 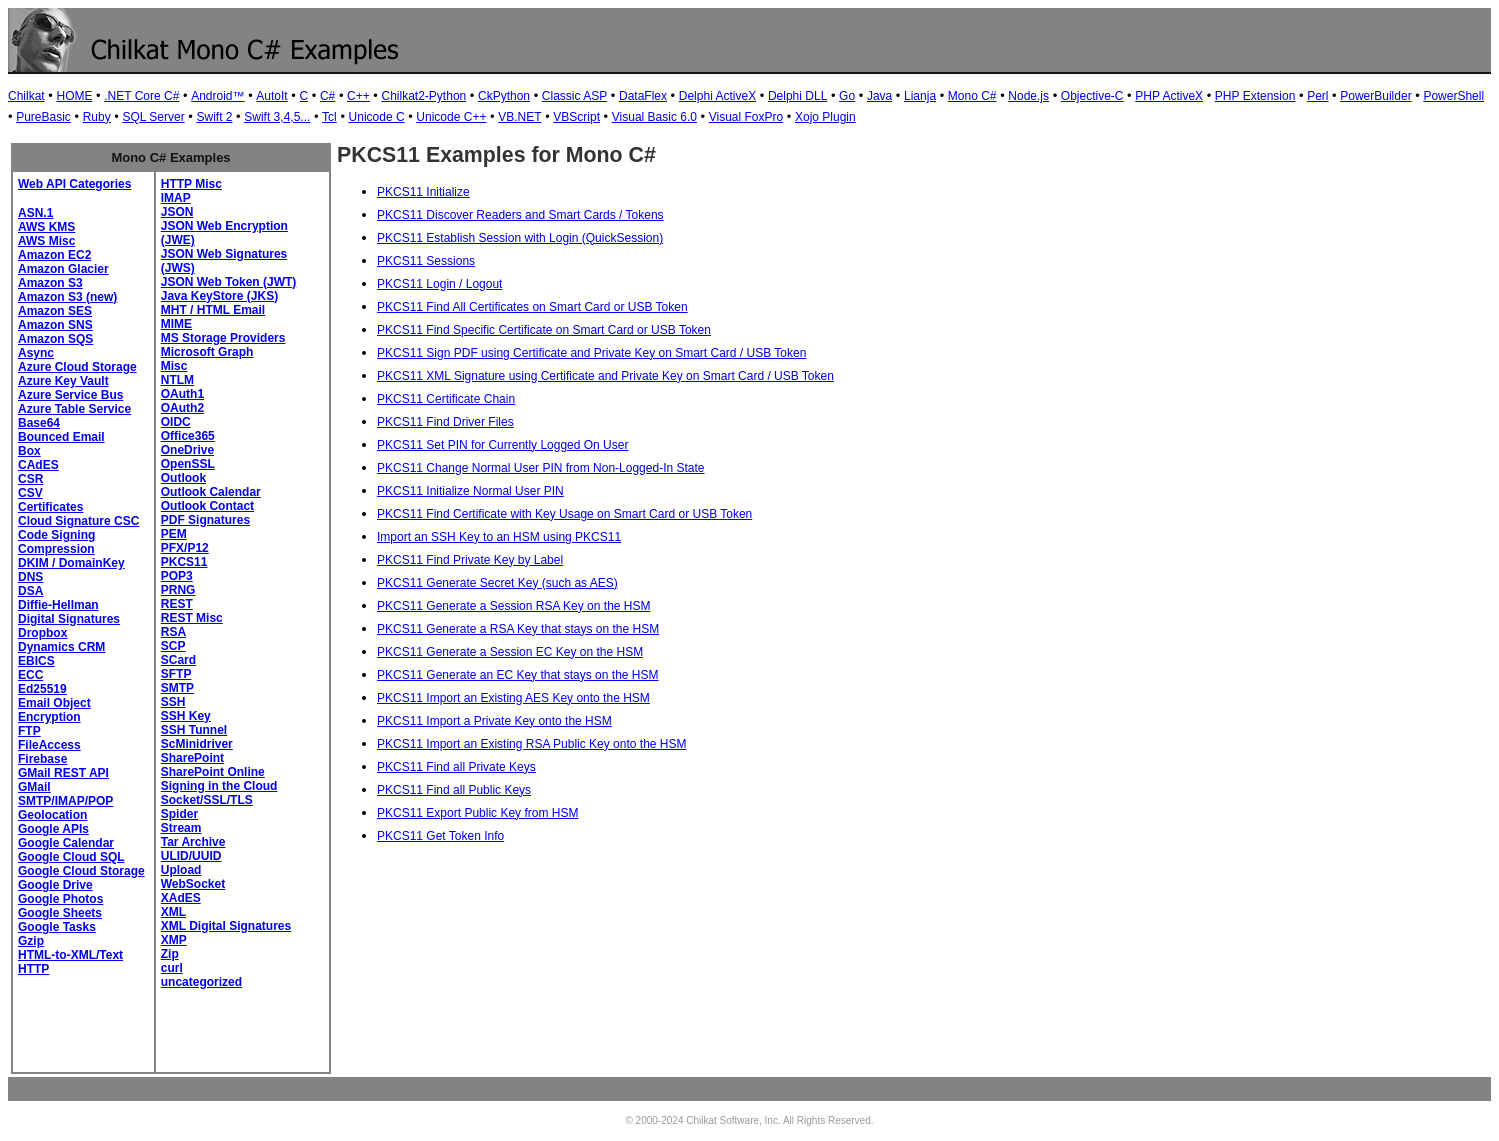 I want to click on PKCS11 Find all Private Keys, so click(x=456, y=767).